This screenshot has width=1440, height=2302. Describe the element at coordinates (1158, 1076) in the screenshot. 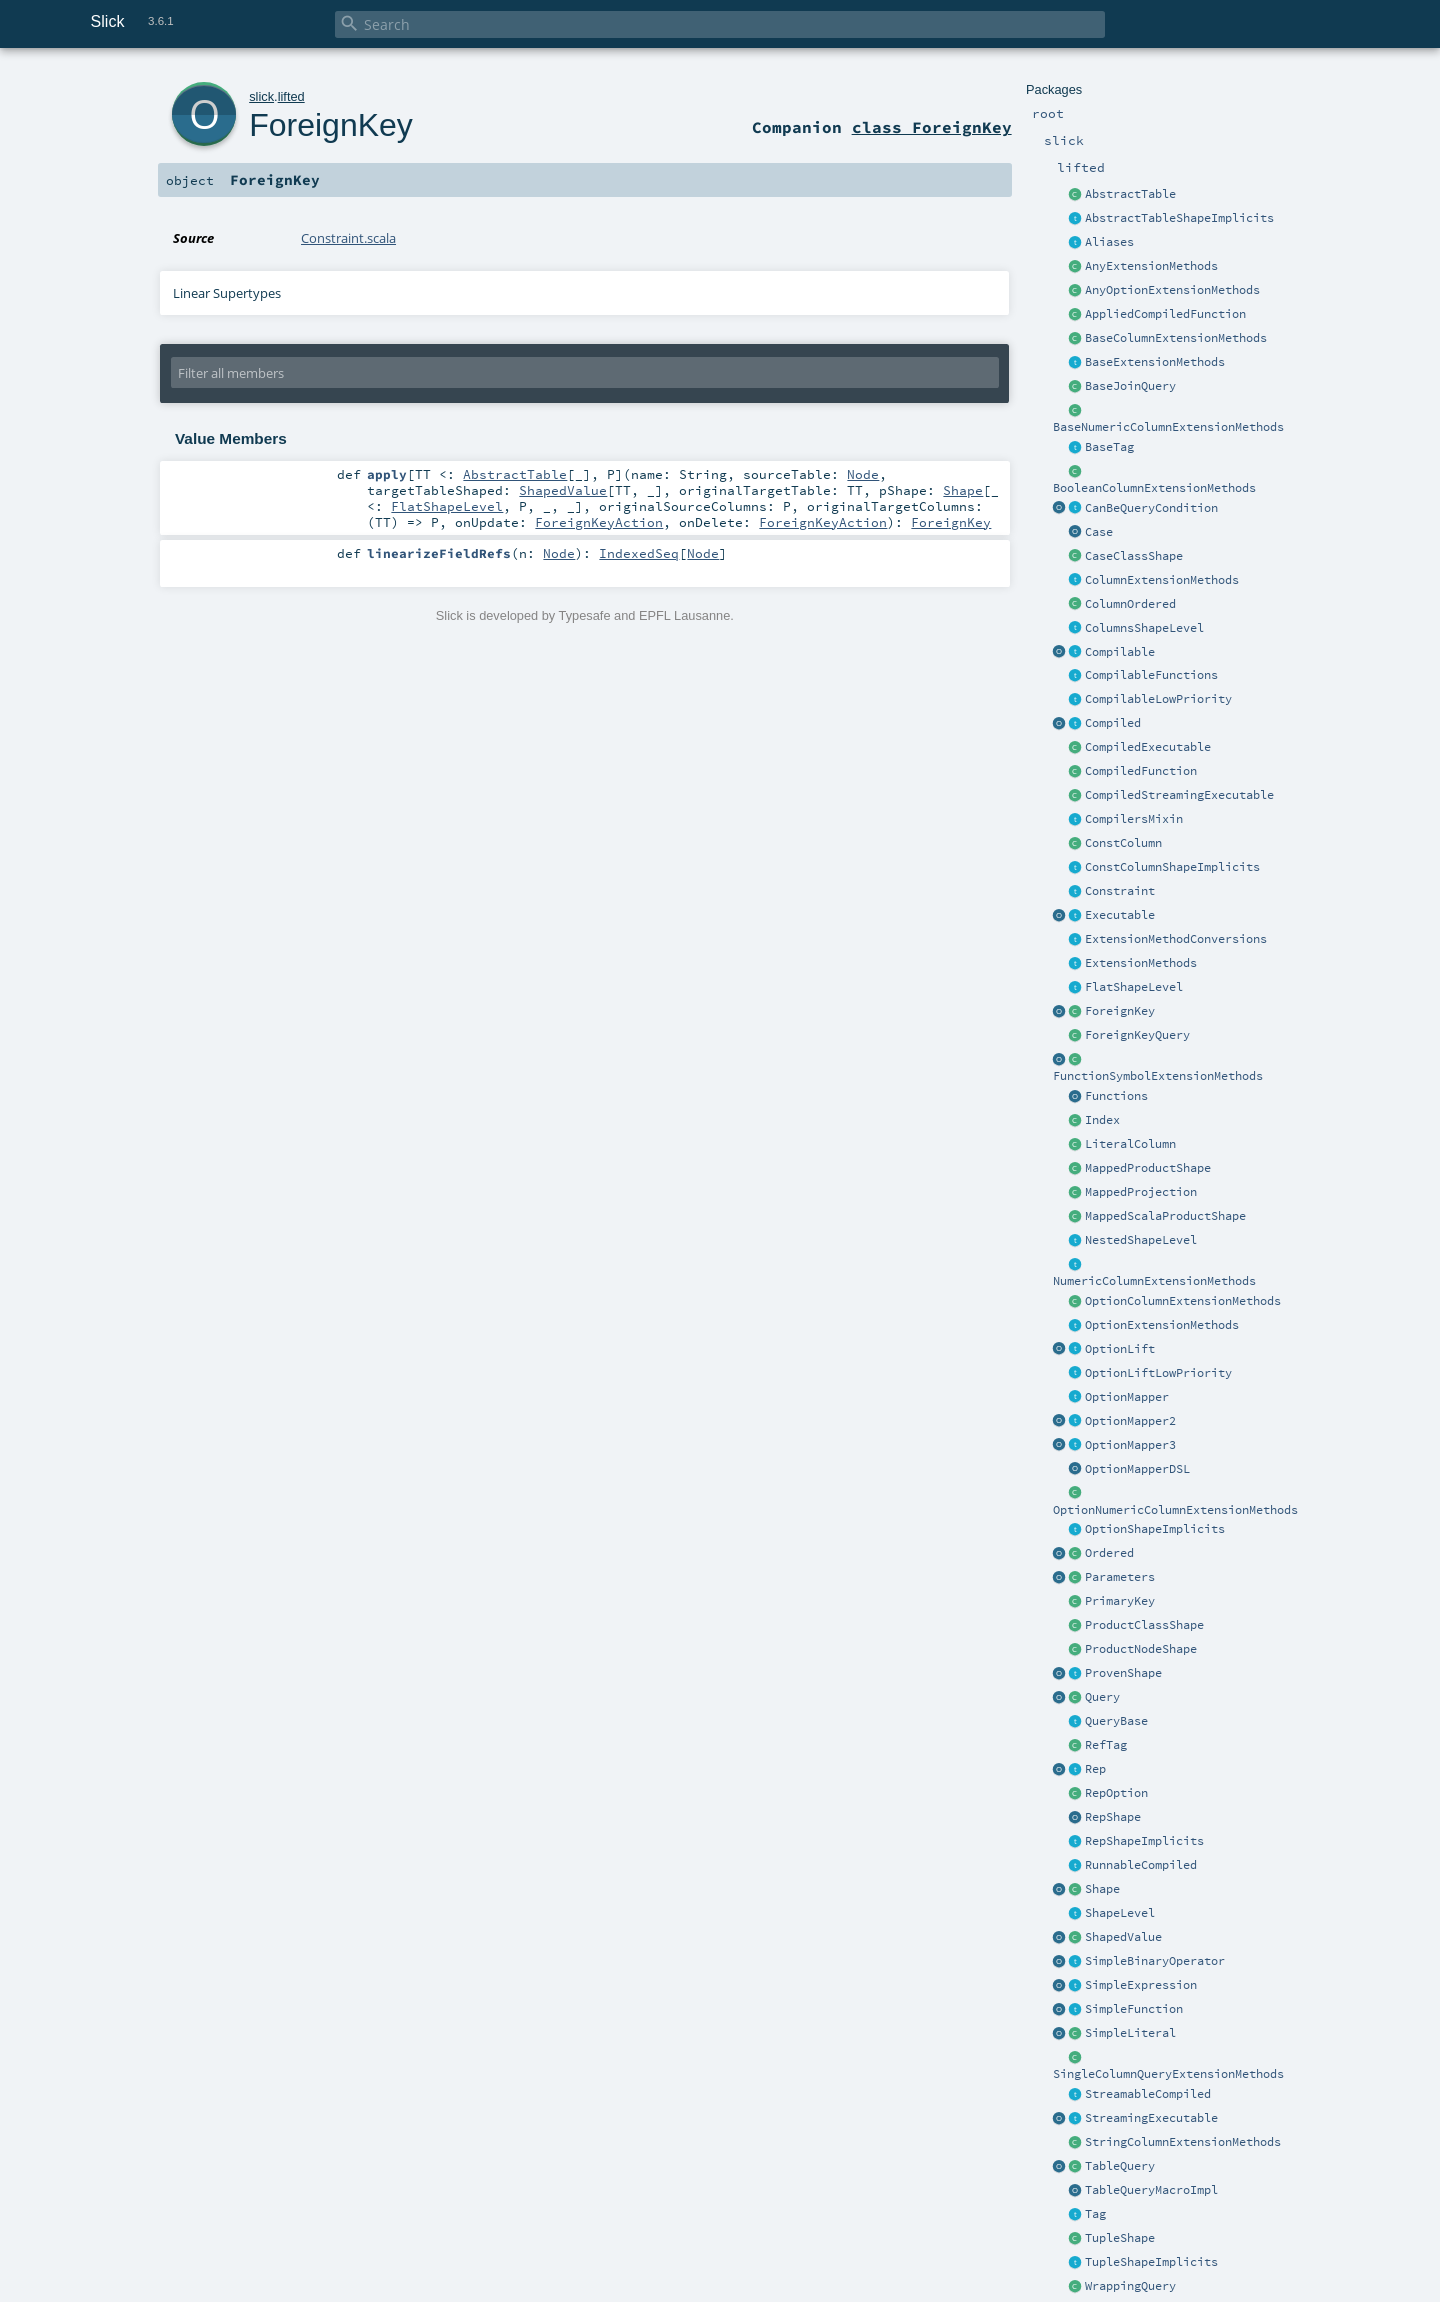

I see `FunctionSymbolExtensionMethods` at that location.